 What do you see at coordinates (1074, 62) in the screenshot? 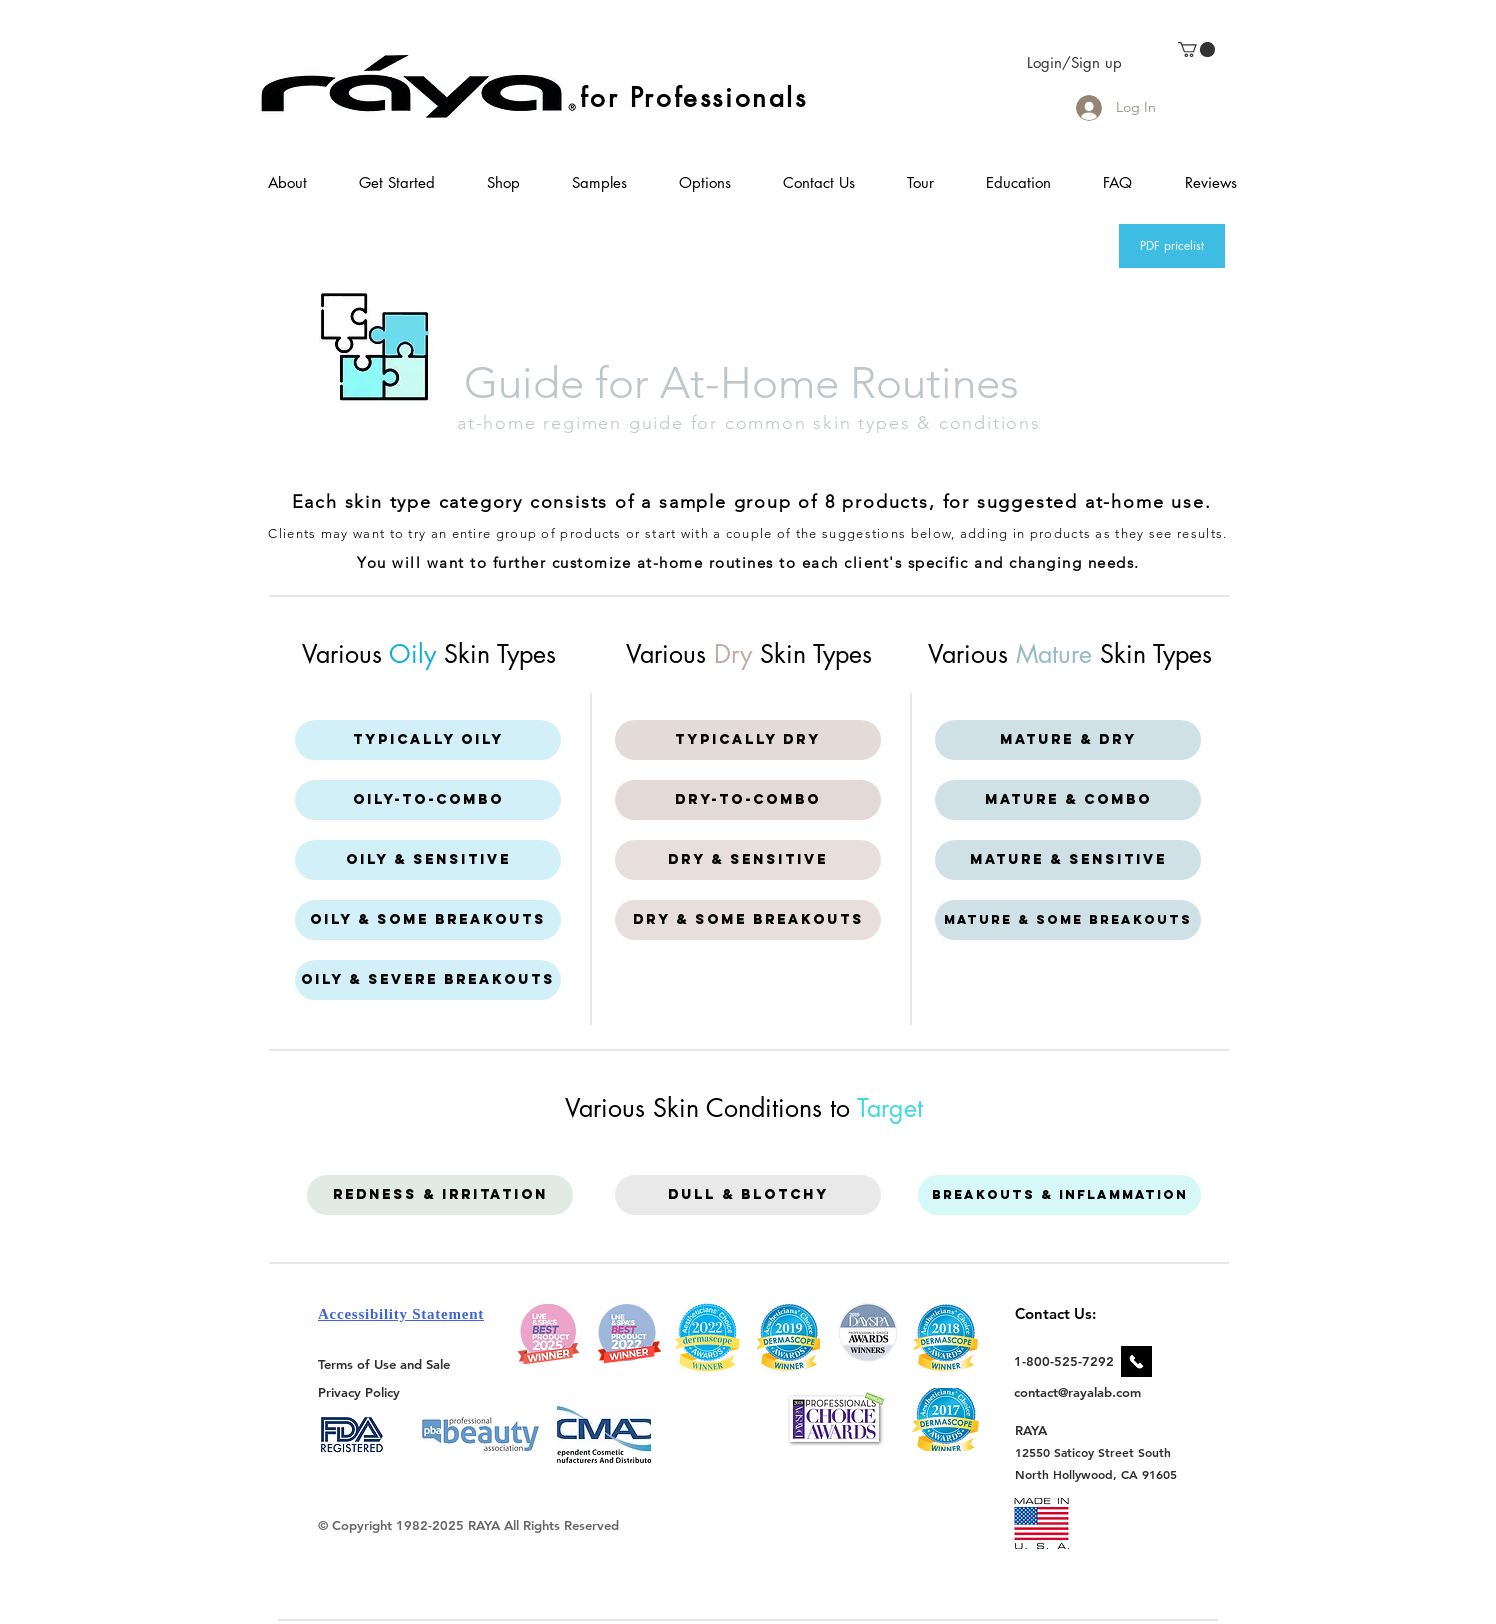
I see `Login/Sign up` at bounding box center [1074, 62].